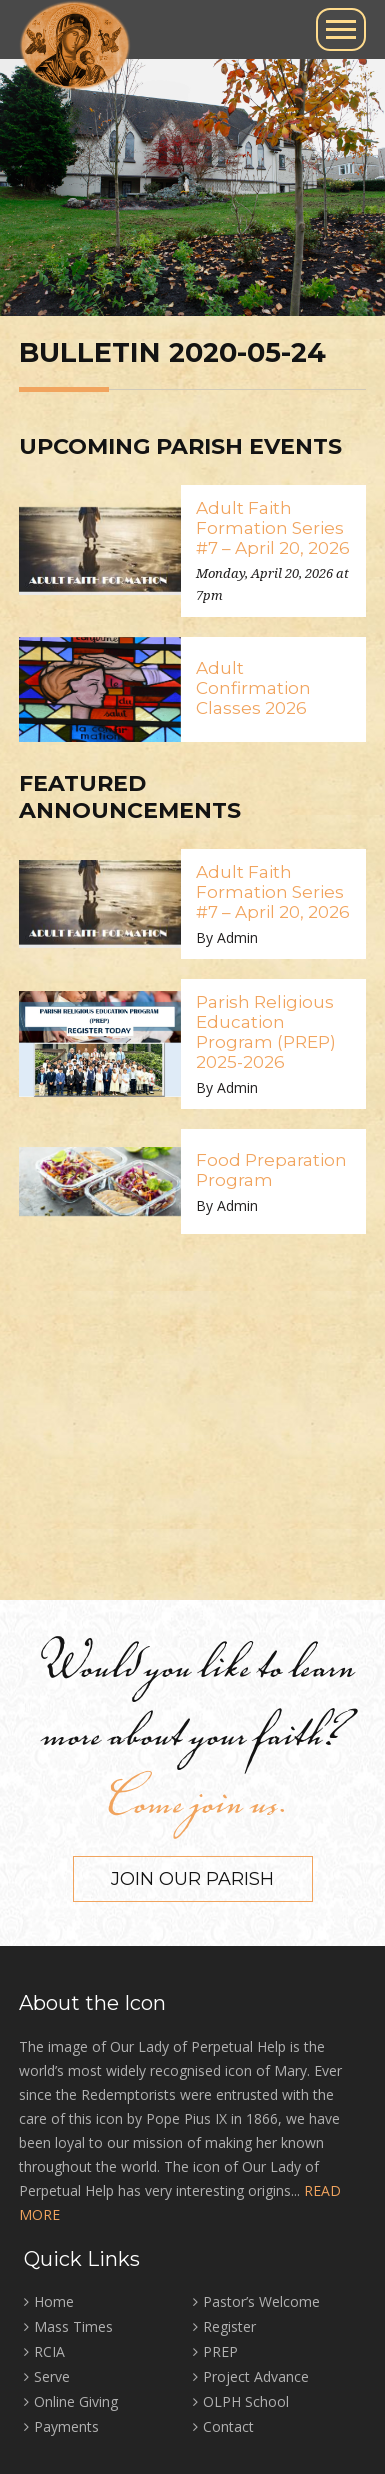 This screenshot has height=2474, width=385. I want to click on Pastor’s Welcome, so click(261, 2301).